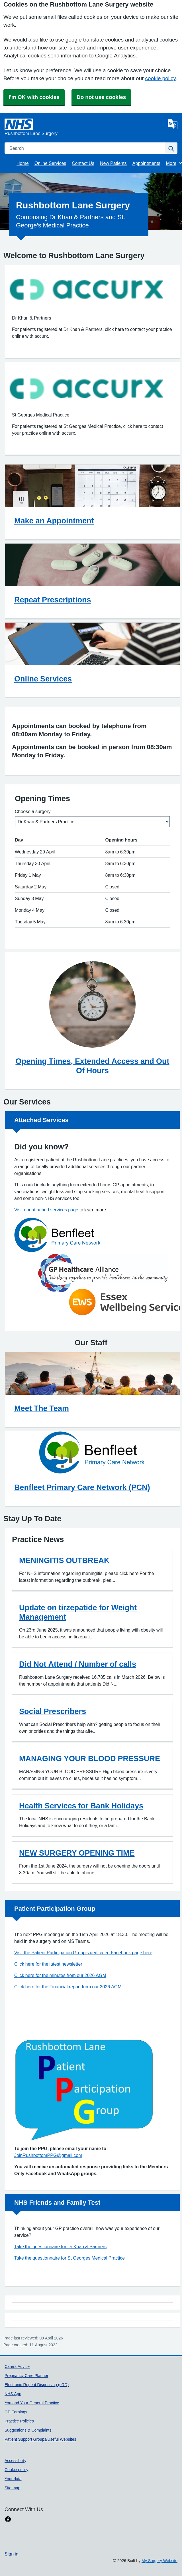  Describe the element at coordinates (69, 2258) in the screenshot. I see `Take the questionnaire for St Georges Medical Practice` at that location.